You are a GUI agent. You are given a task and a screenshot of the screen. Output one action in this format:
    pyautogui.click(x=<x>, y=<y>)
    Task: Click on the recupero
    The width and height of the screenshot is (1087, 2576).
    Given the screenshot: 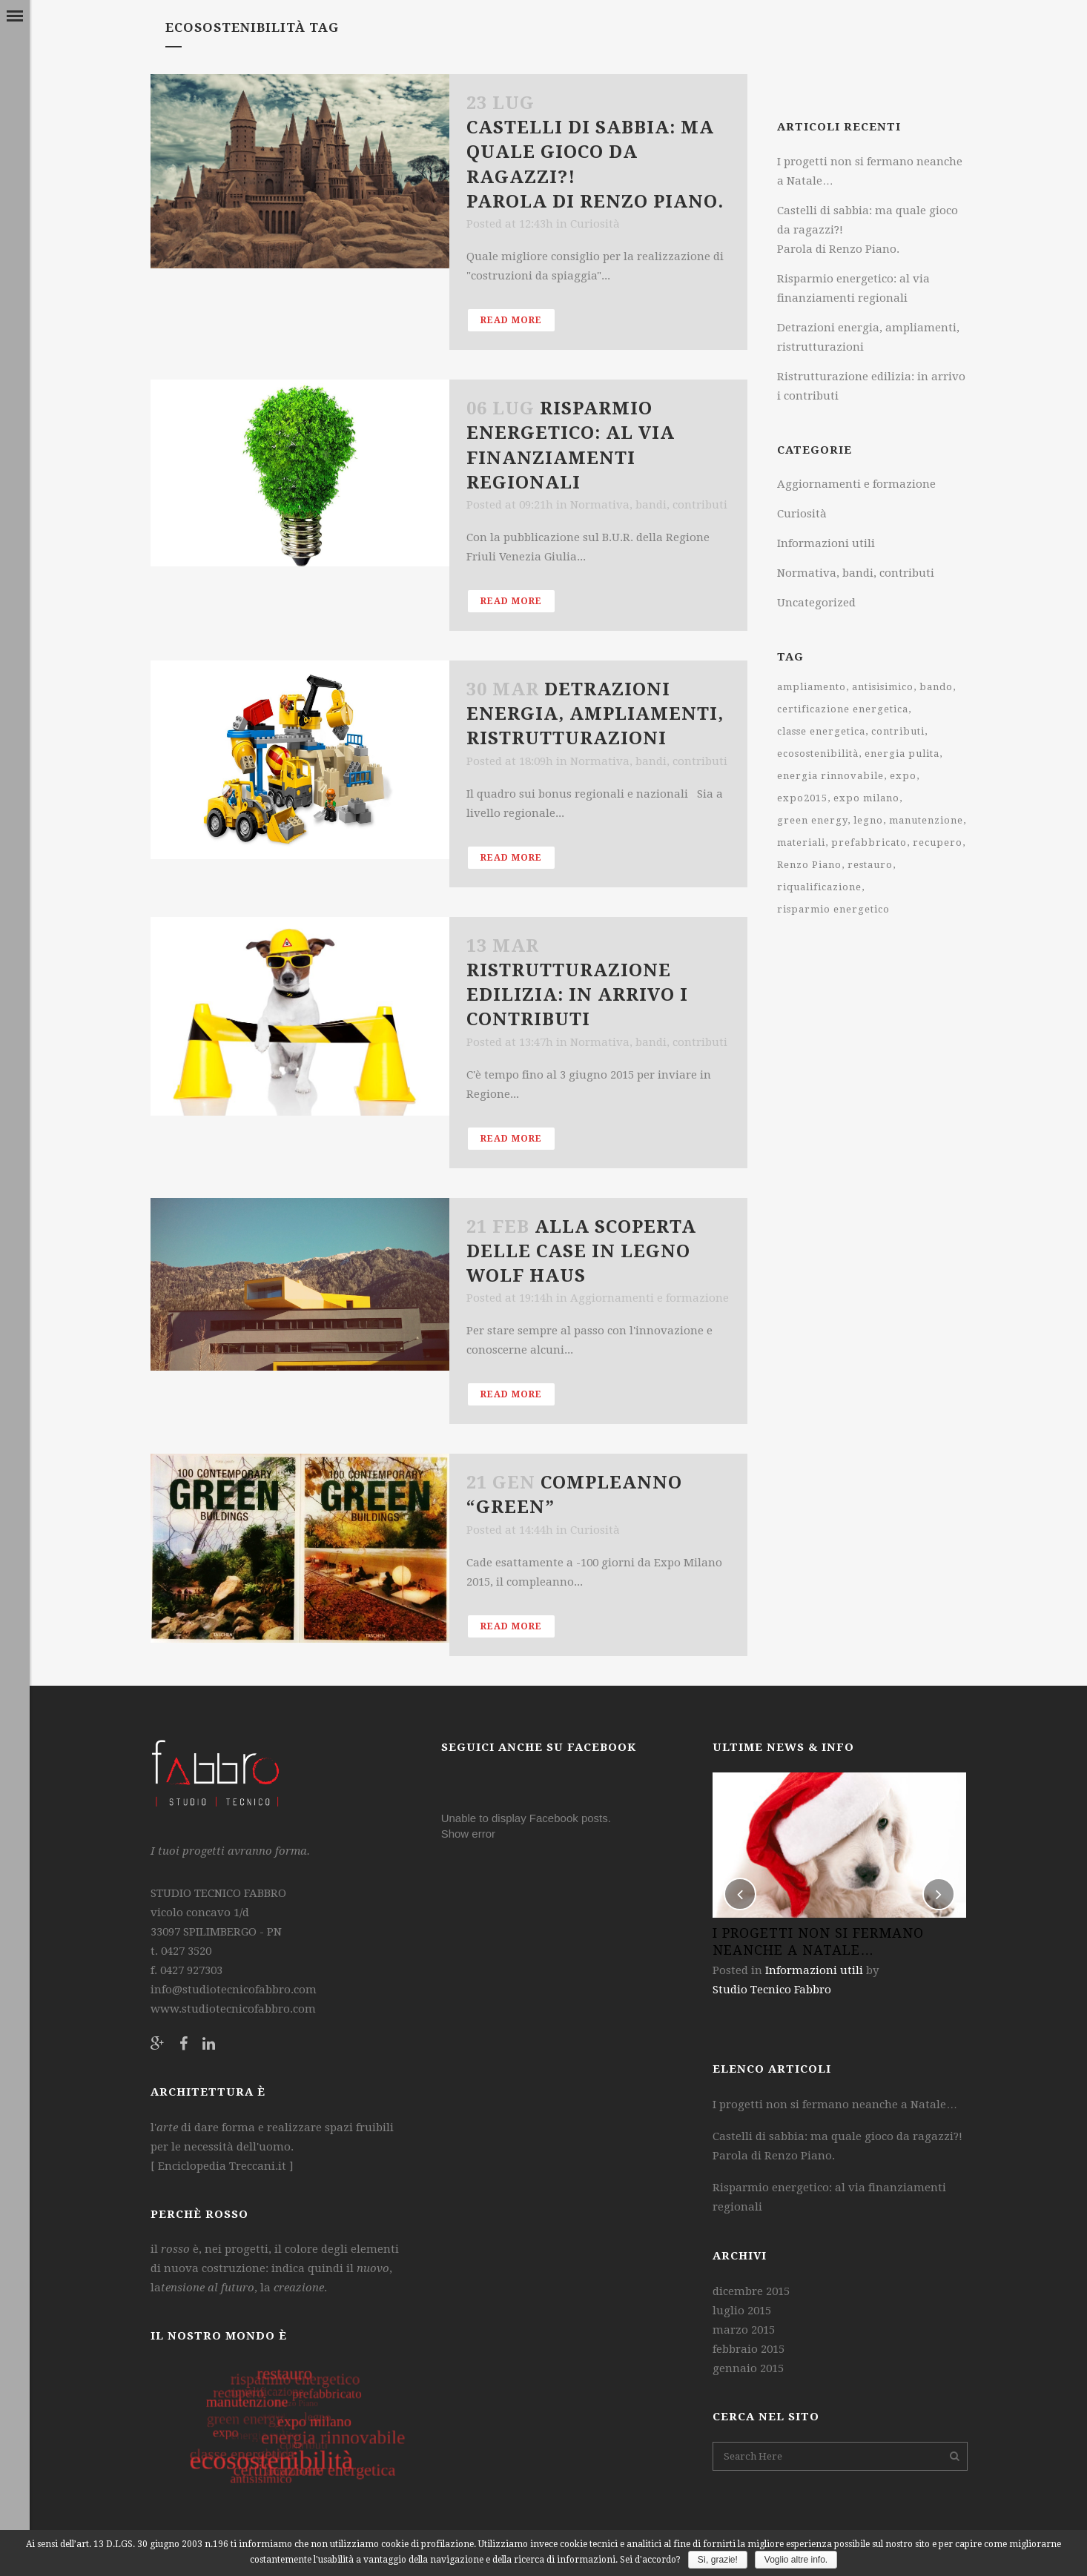 What is the action you would take?
    pyautogui.click(x=937, y=842)
    